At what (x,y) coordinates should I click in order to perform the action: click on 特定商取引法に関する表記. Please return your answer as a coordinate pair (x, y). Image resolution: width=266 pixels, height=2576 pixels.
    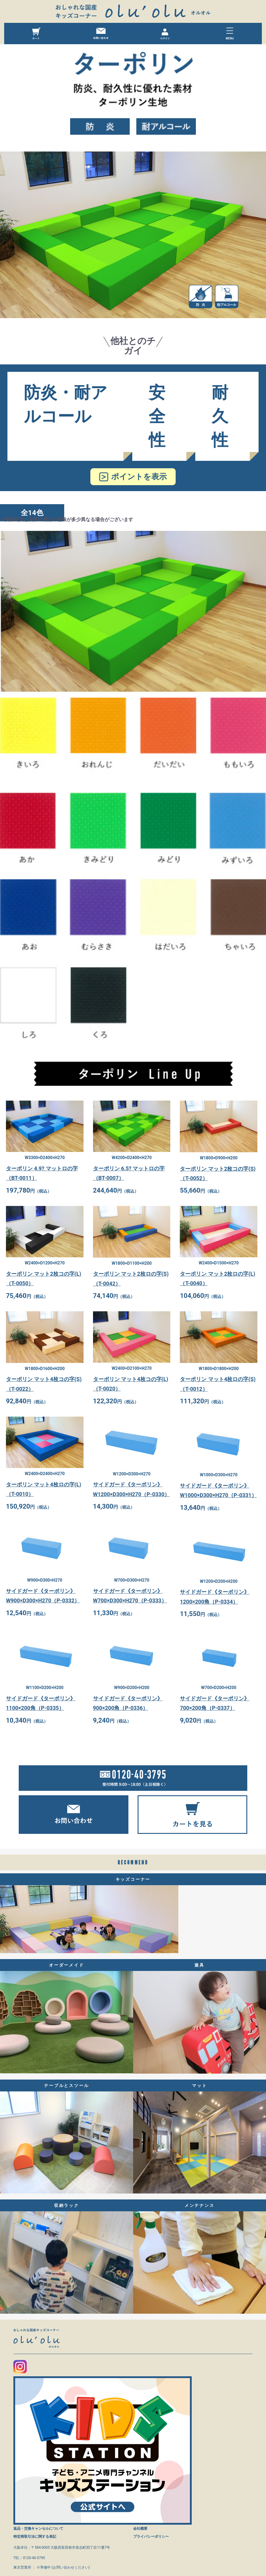
    Looking at the image, I should click on (34, 2536).